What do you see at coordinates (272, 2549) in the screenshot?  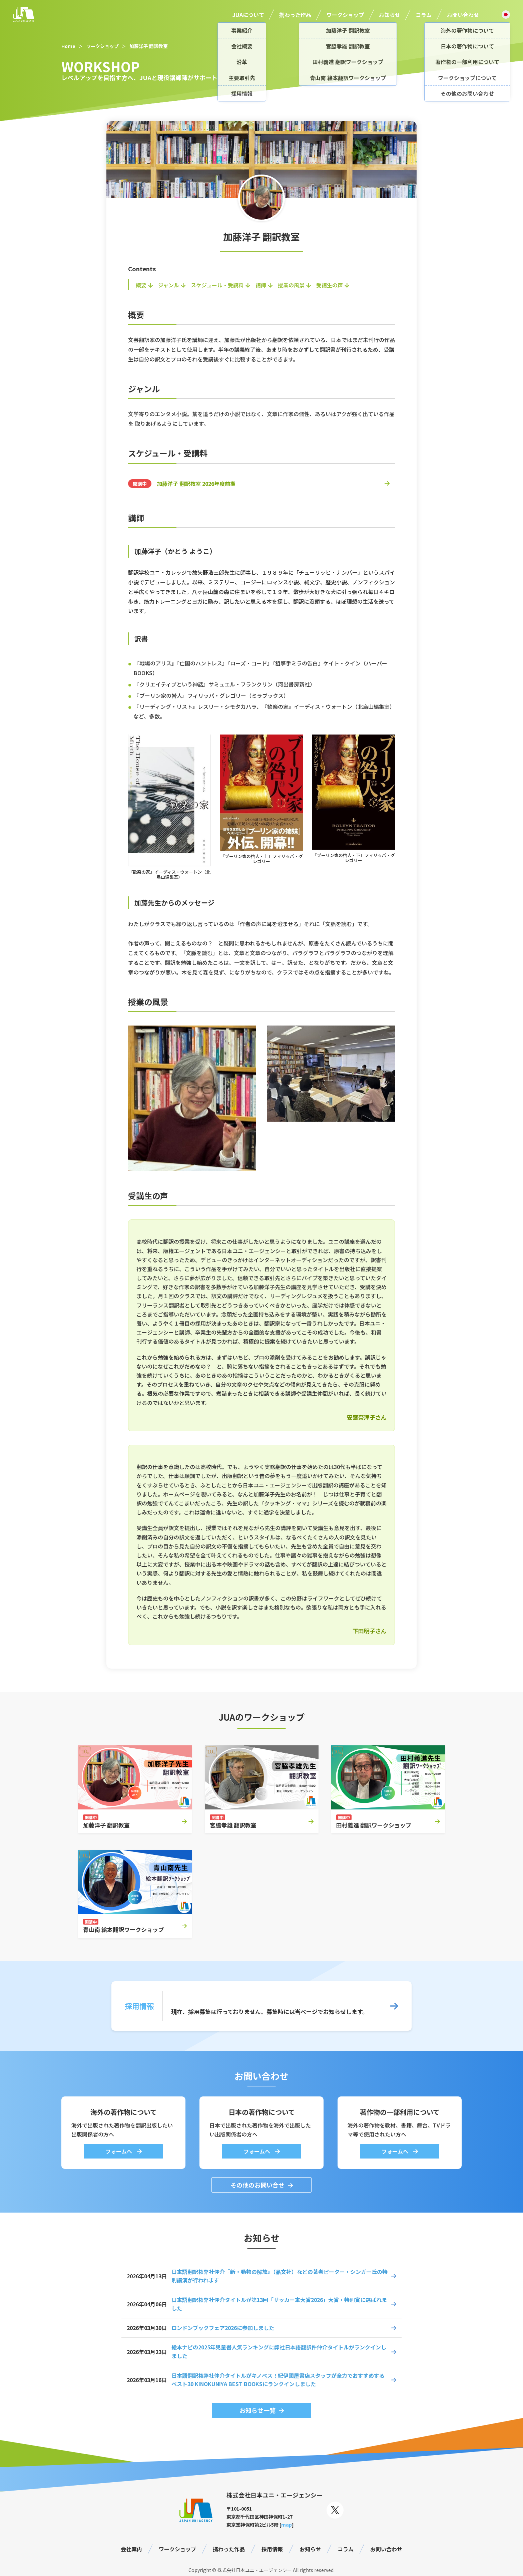 I see `採用情報` at bounding box center [272, 2549].